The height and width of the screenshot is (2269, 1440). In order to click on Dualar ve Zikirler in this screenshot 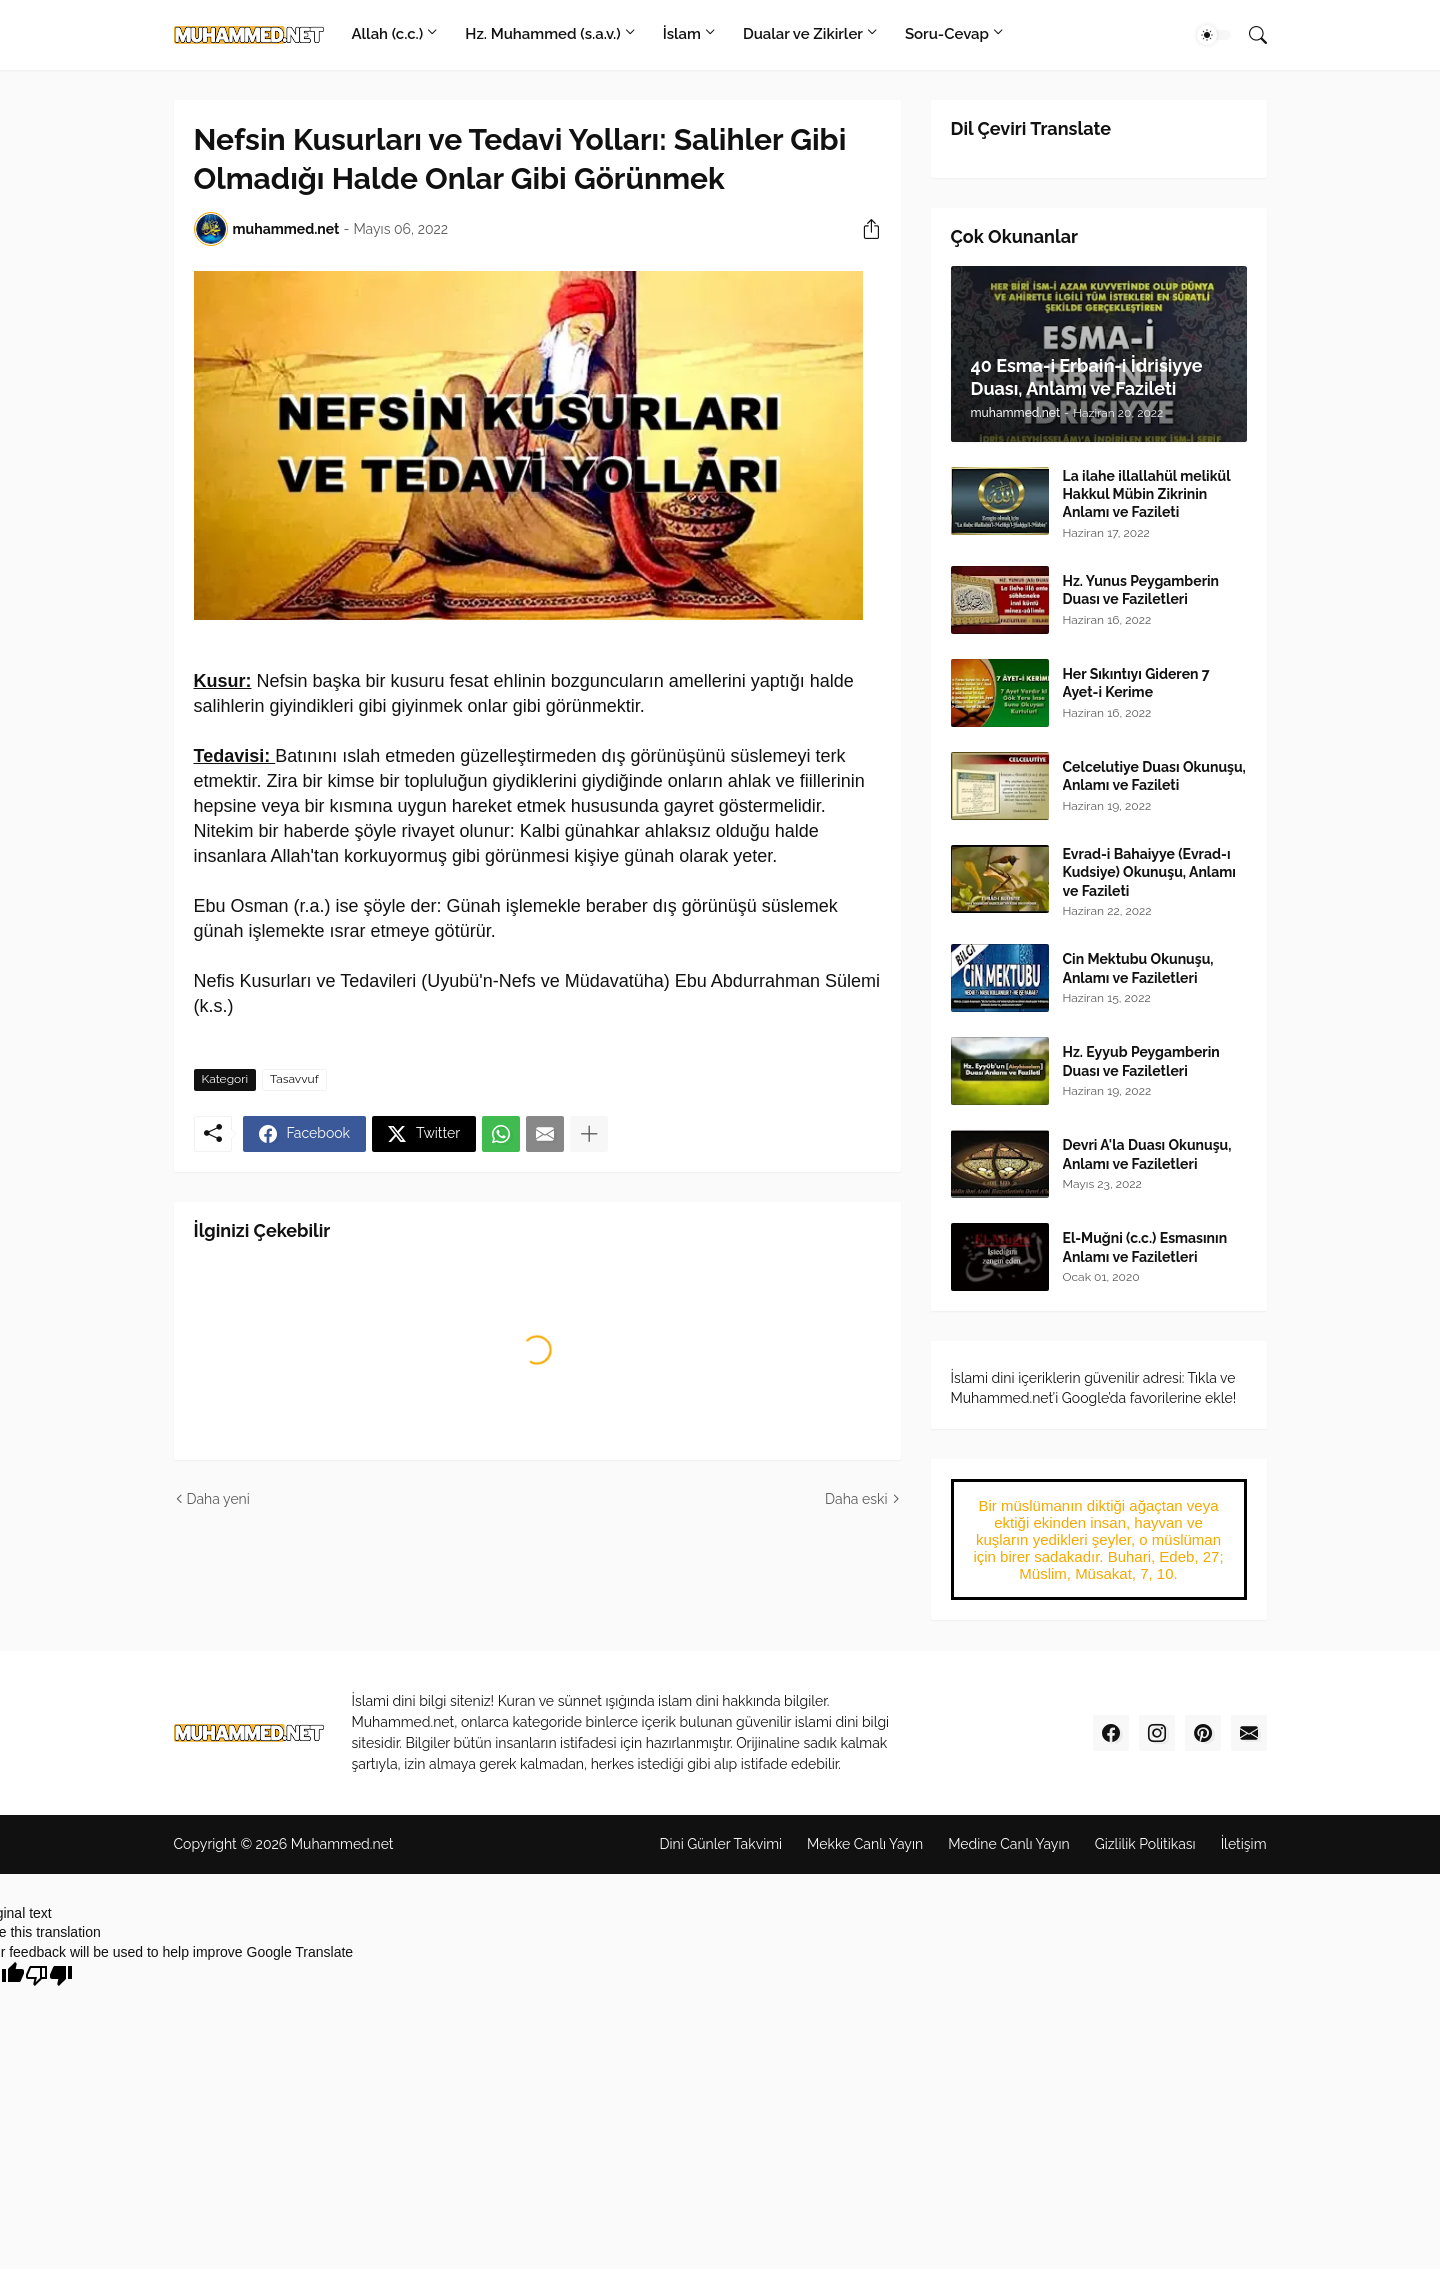, I will do `click(803, 34)`.